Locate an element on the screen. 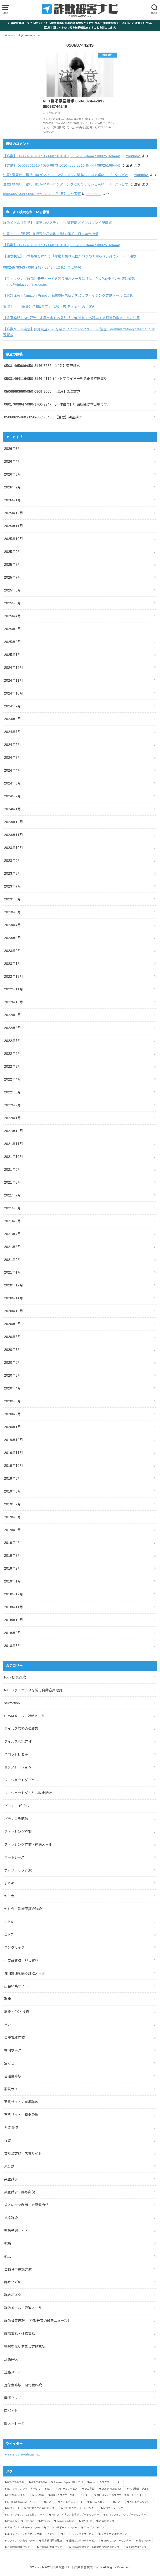  【詐欺】 05068731610 / 050-6873-1610 (080-2516-8444 / 08025168444) is located at coordinates (61, 156).